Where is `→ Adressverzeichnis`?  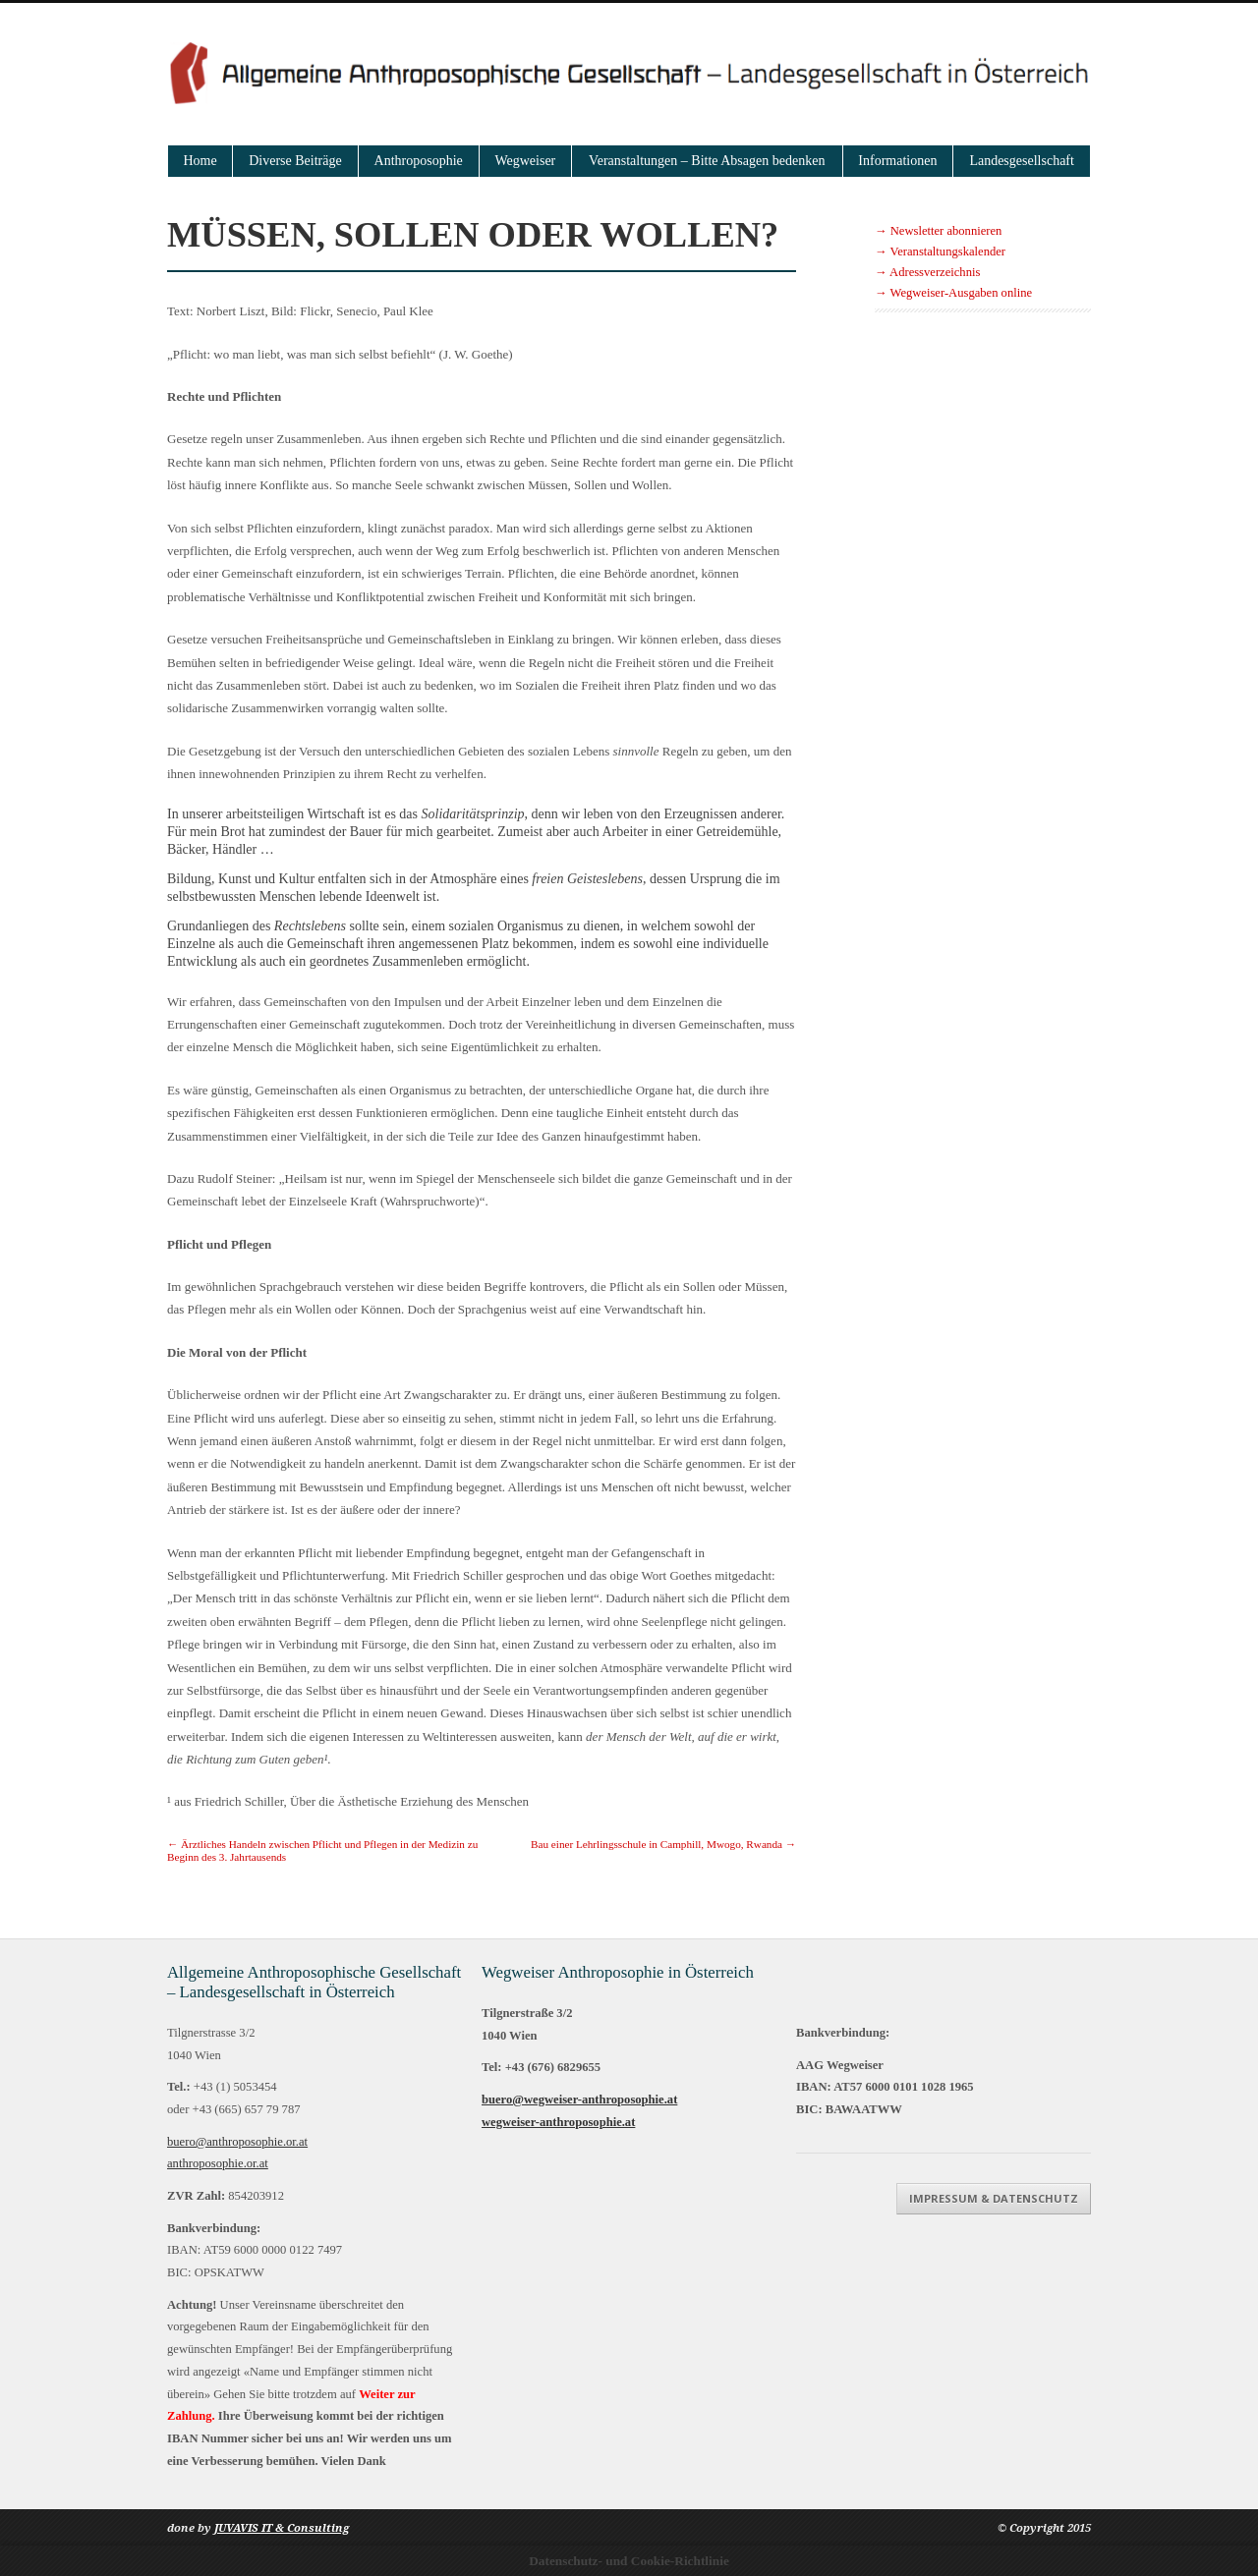 → Adressverzeichnis is located at coordinates (927, 272).